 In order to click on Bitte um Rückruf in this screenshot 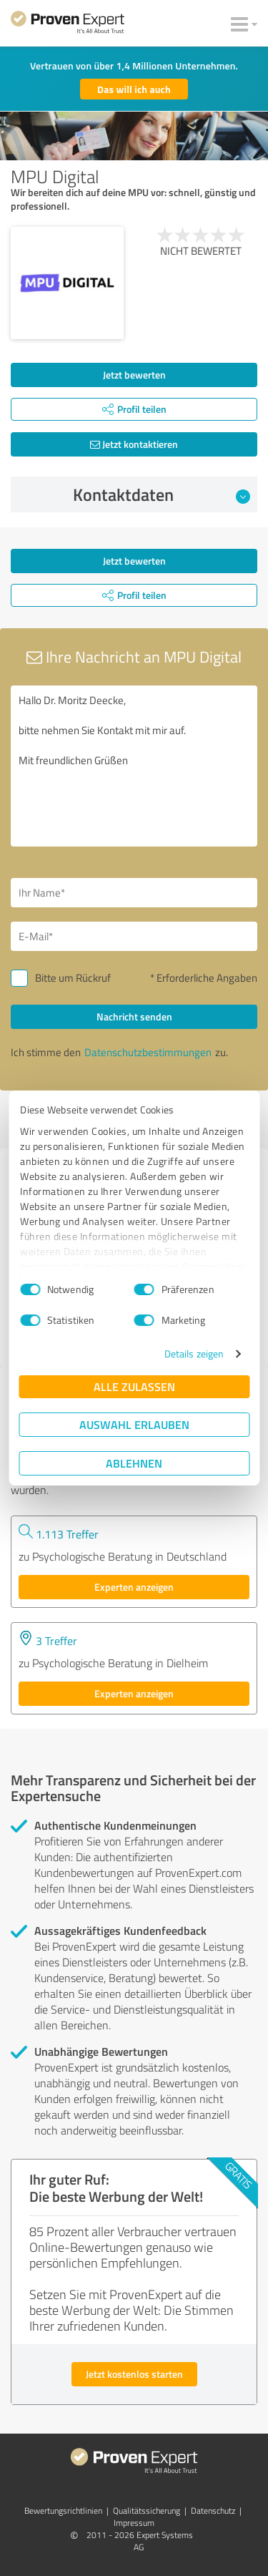, I will do `click(73, 977)`.